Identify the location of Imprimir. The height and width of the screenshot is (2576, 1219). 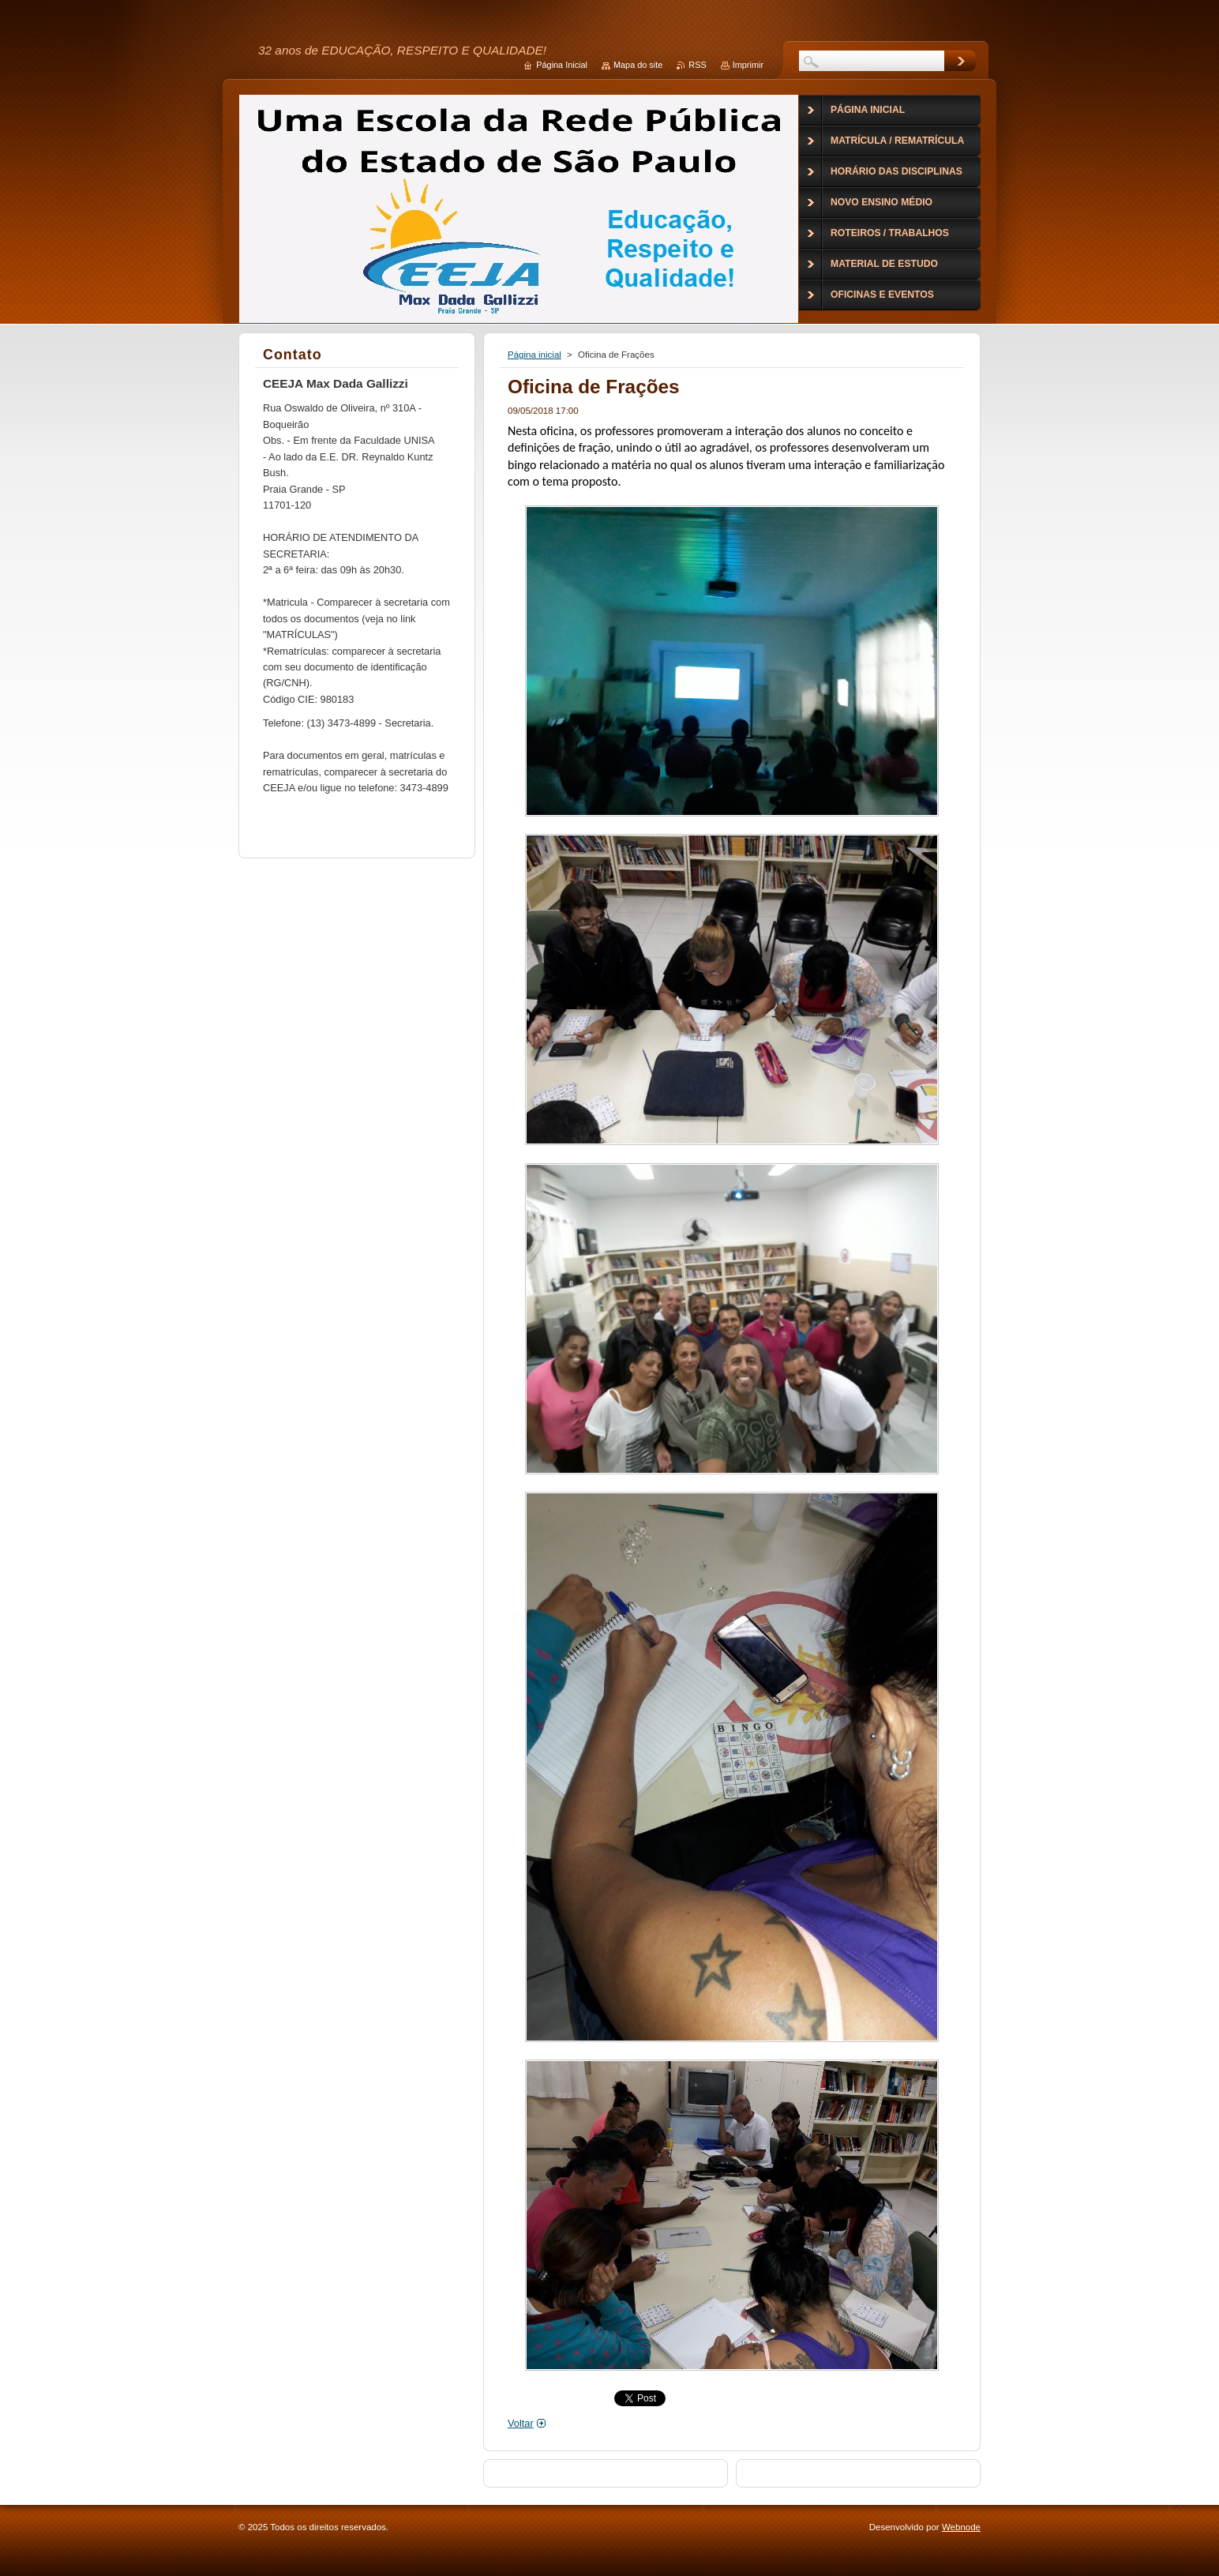
(748, 64).